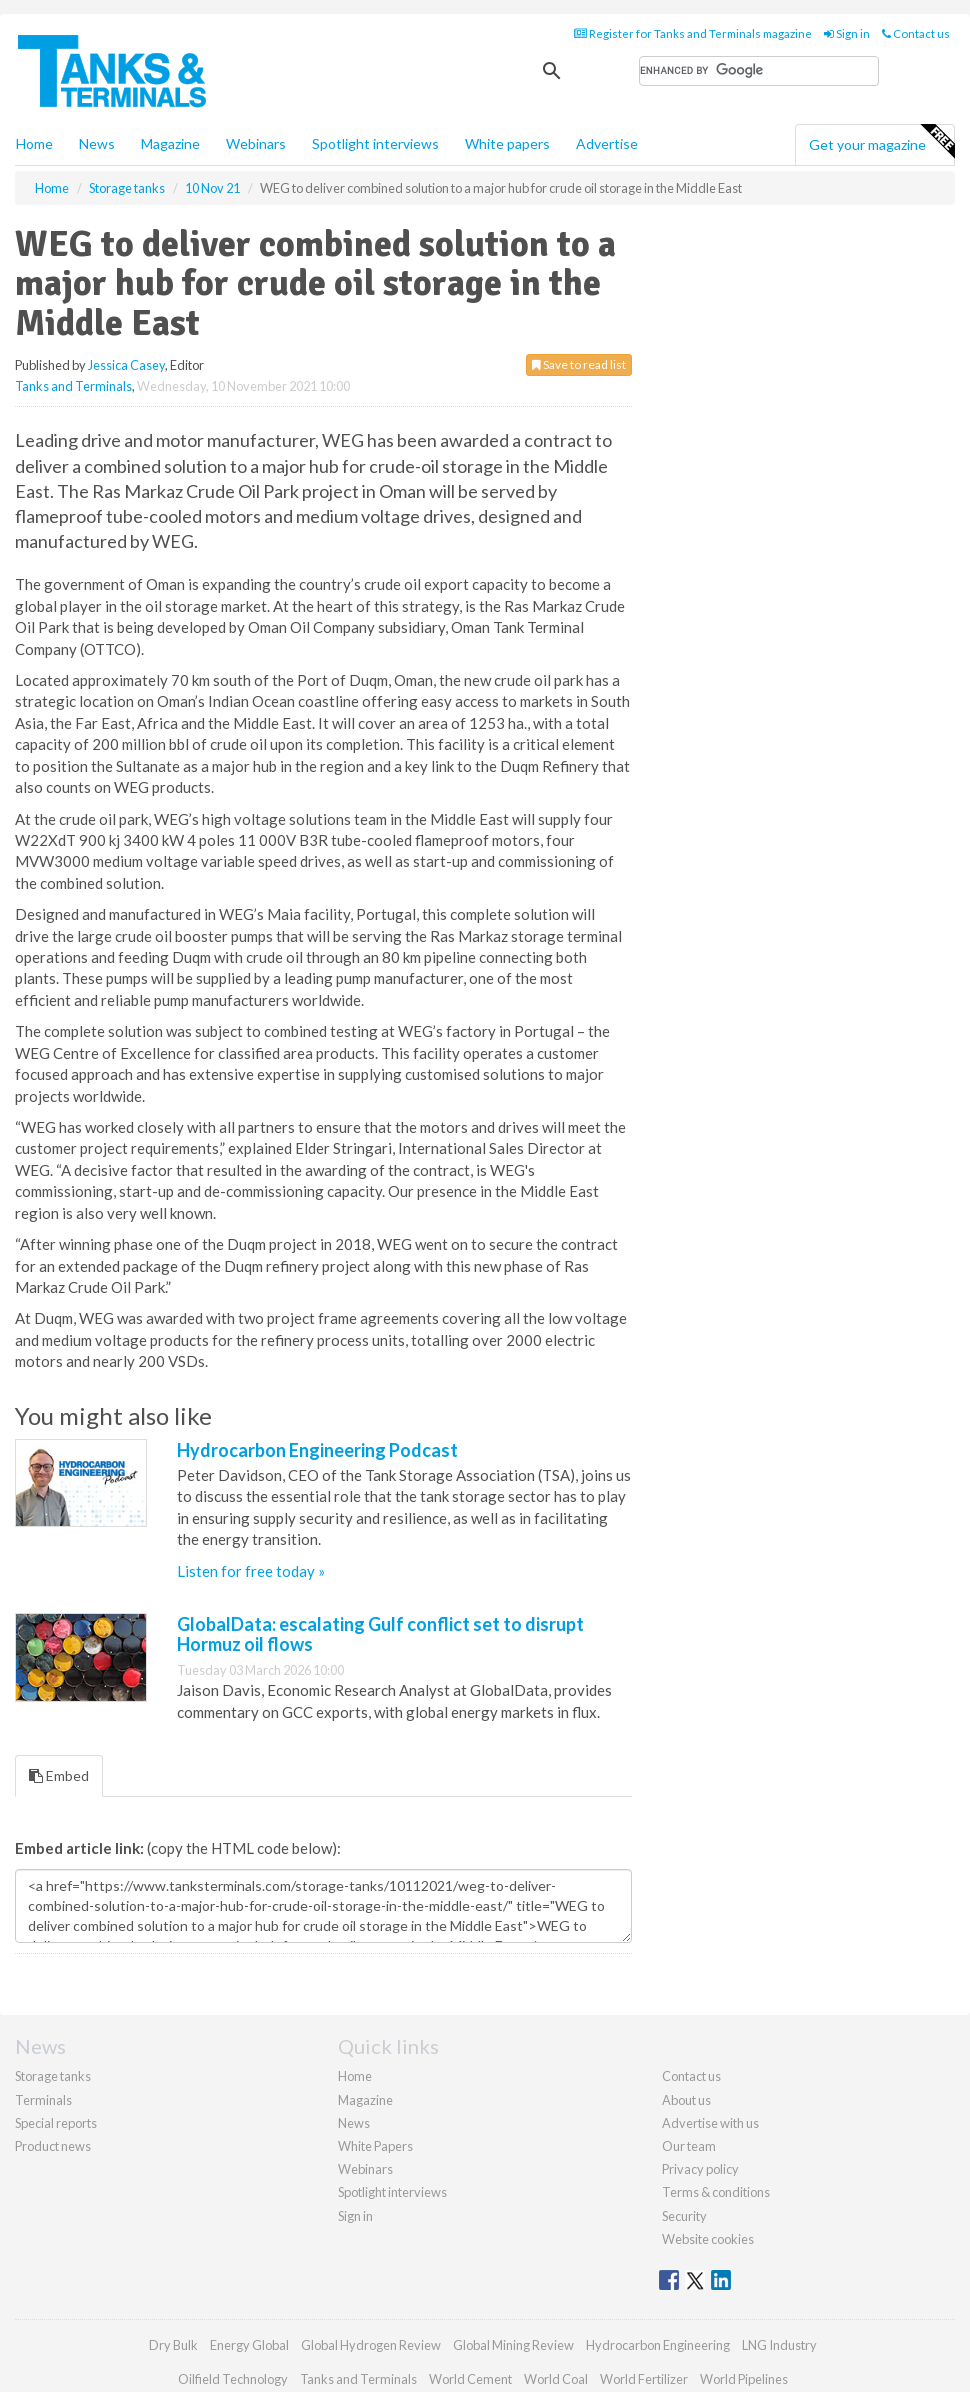 This screenshot has width=970, height=2392. What do you see at coordinates (700, 2169) in the screenshot?
I see `Privacy policy` at bounding box center [700, 2169].